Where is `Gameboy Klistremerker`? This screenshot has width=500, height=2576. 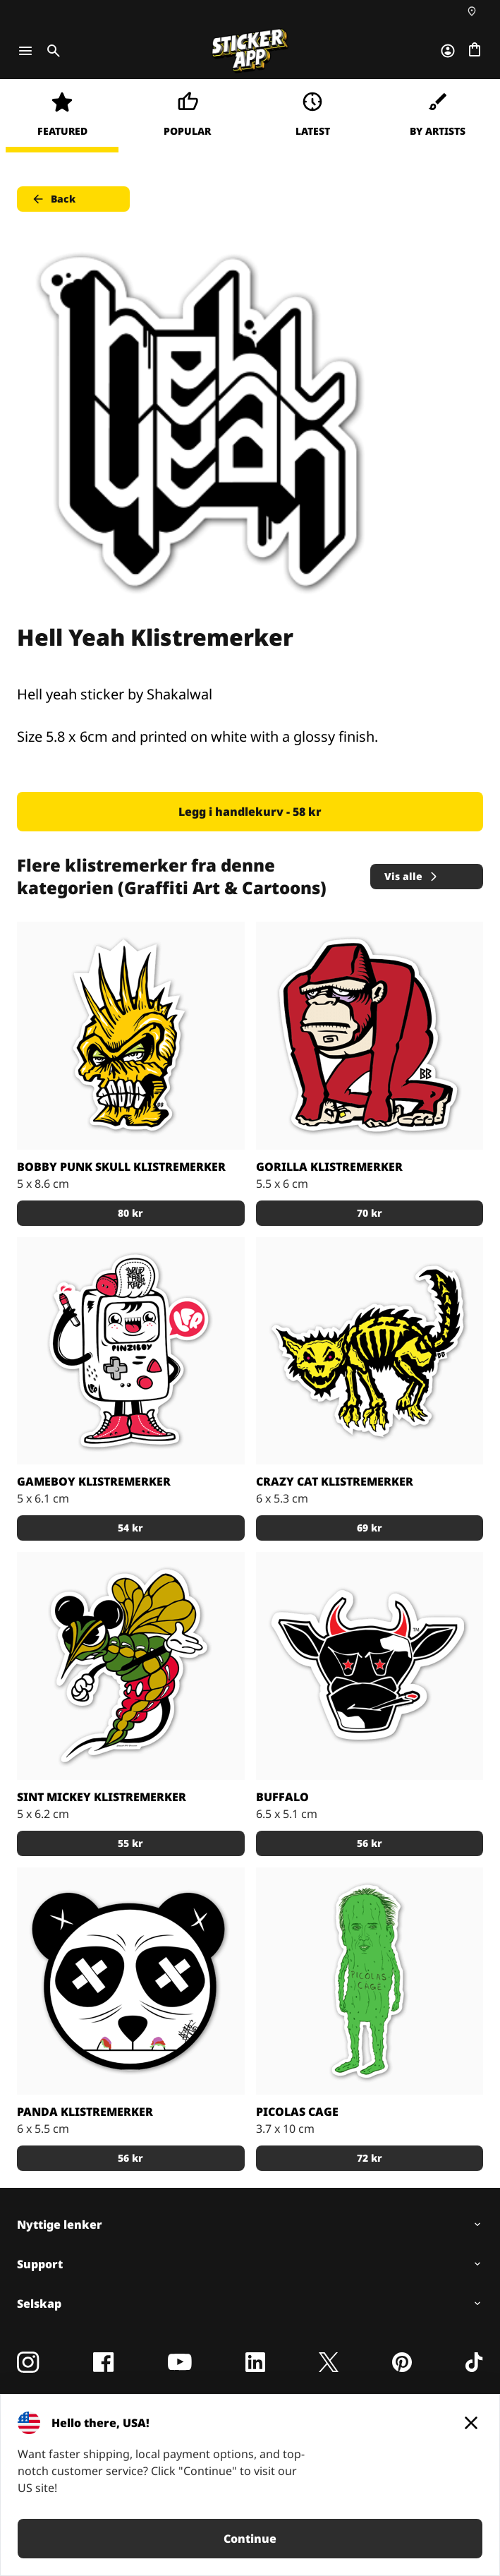
Gameboy Klistremerker is located at coordinates (94, 1481).